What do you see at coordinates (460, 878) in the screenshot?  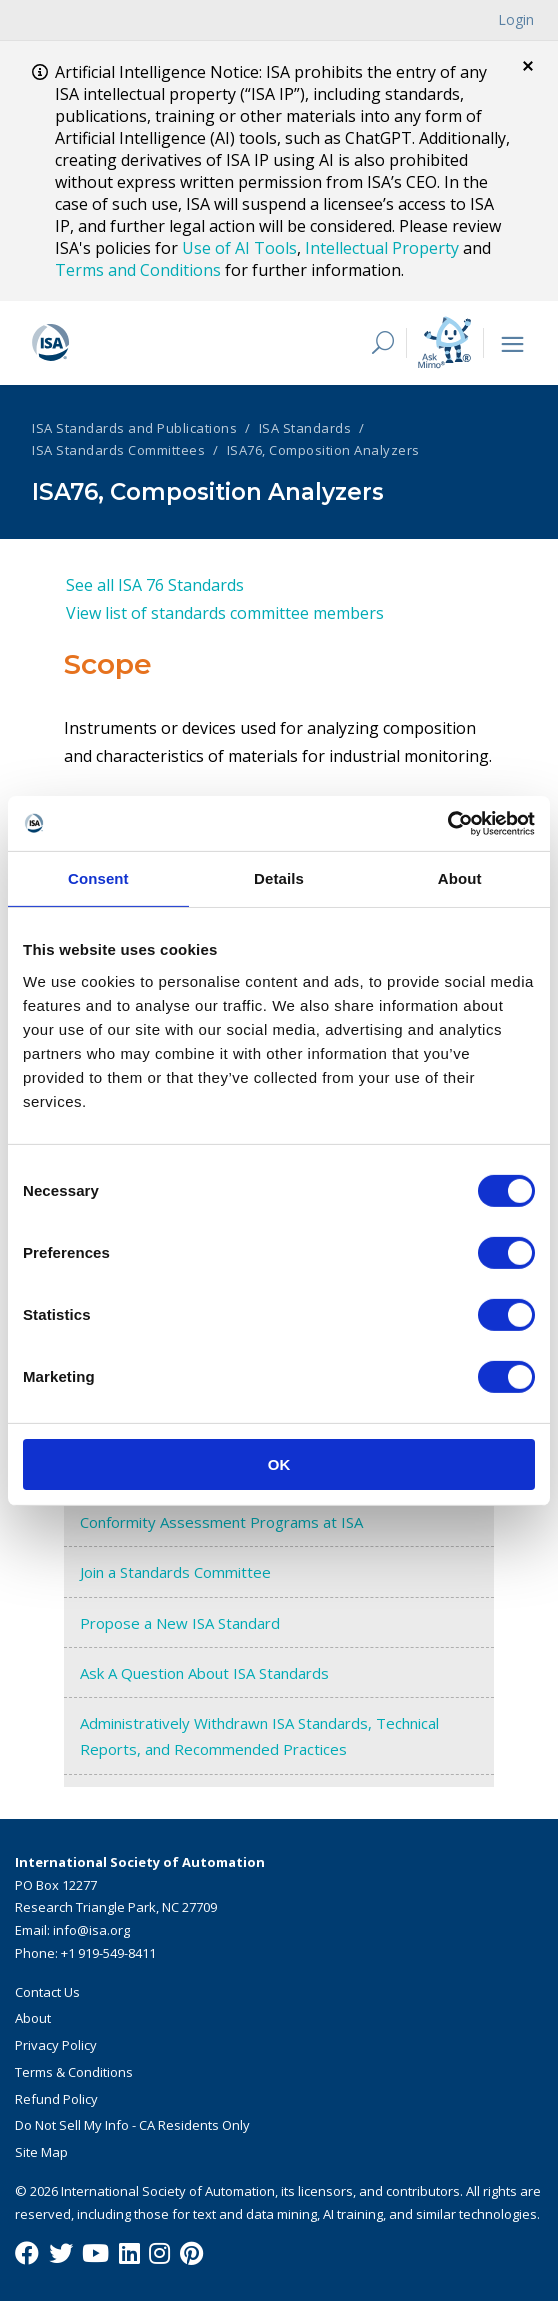 I see `About [tab]` at bounding box center [460, 878].